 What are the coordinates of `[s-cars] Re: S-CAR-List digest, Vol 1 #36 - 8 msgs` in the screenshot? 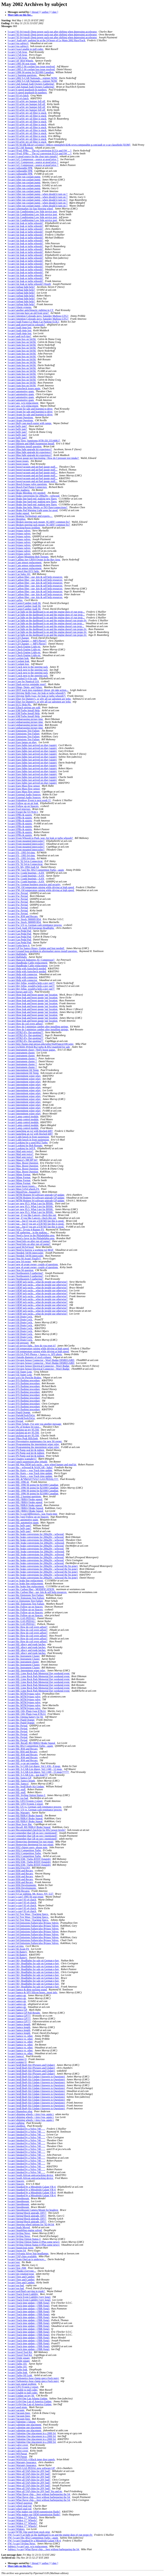 It's located at (34, 1766).